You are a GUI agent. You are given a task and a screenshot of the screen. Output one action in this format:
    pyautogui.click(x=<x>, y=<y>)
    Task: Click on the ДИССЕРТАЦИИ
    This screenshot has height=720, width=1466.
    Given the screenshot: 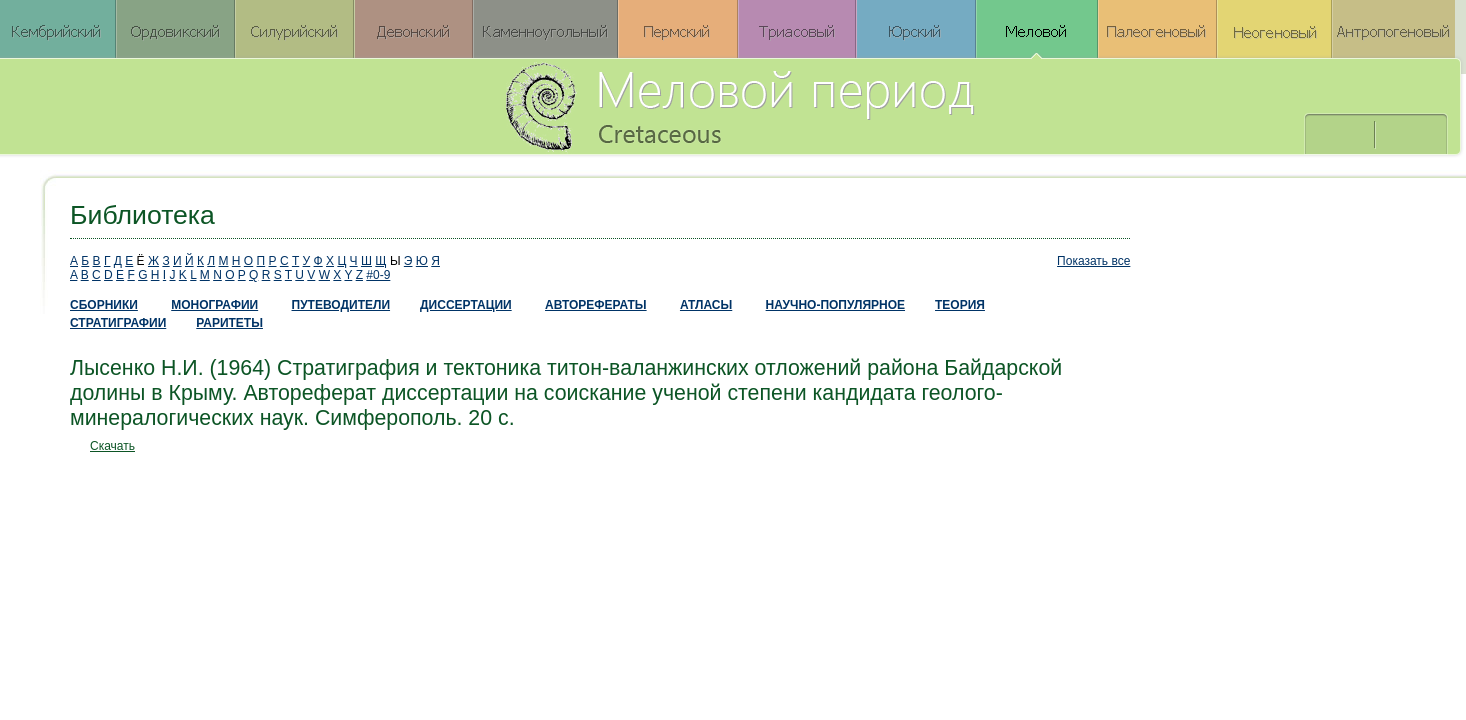 What is the action you would take?
    pyautogui.click(x=466, y=305)
    